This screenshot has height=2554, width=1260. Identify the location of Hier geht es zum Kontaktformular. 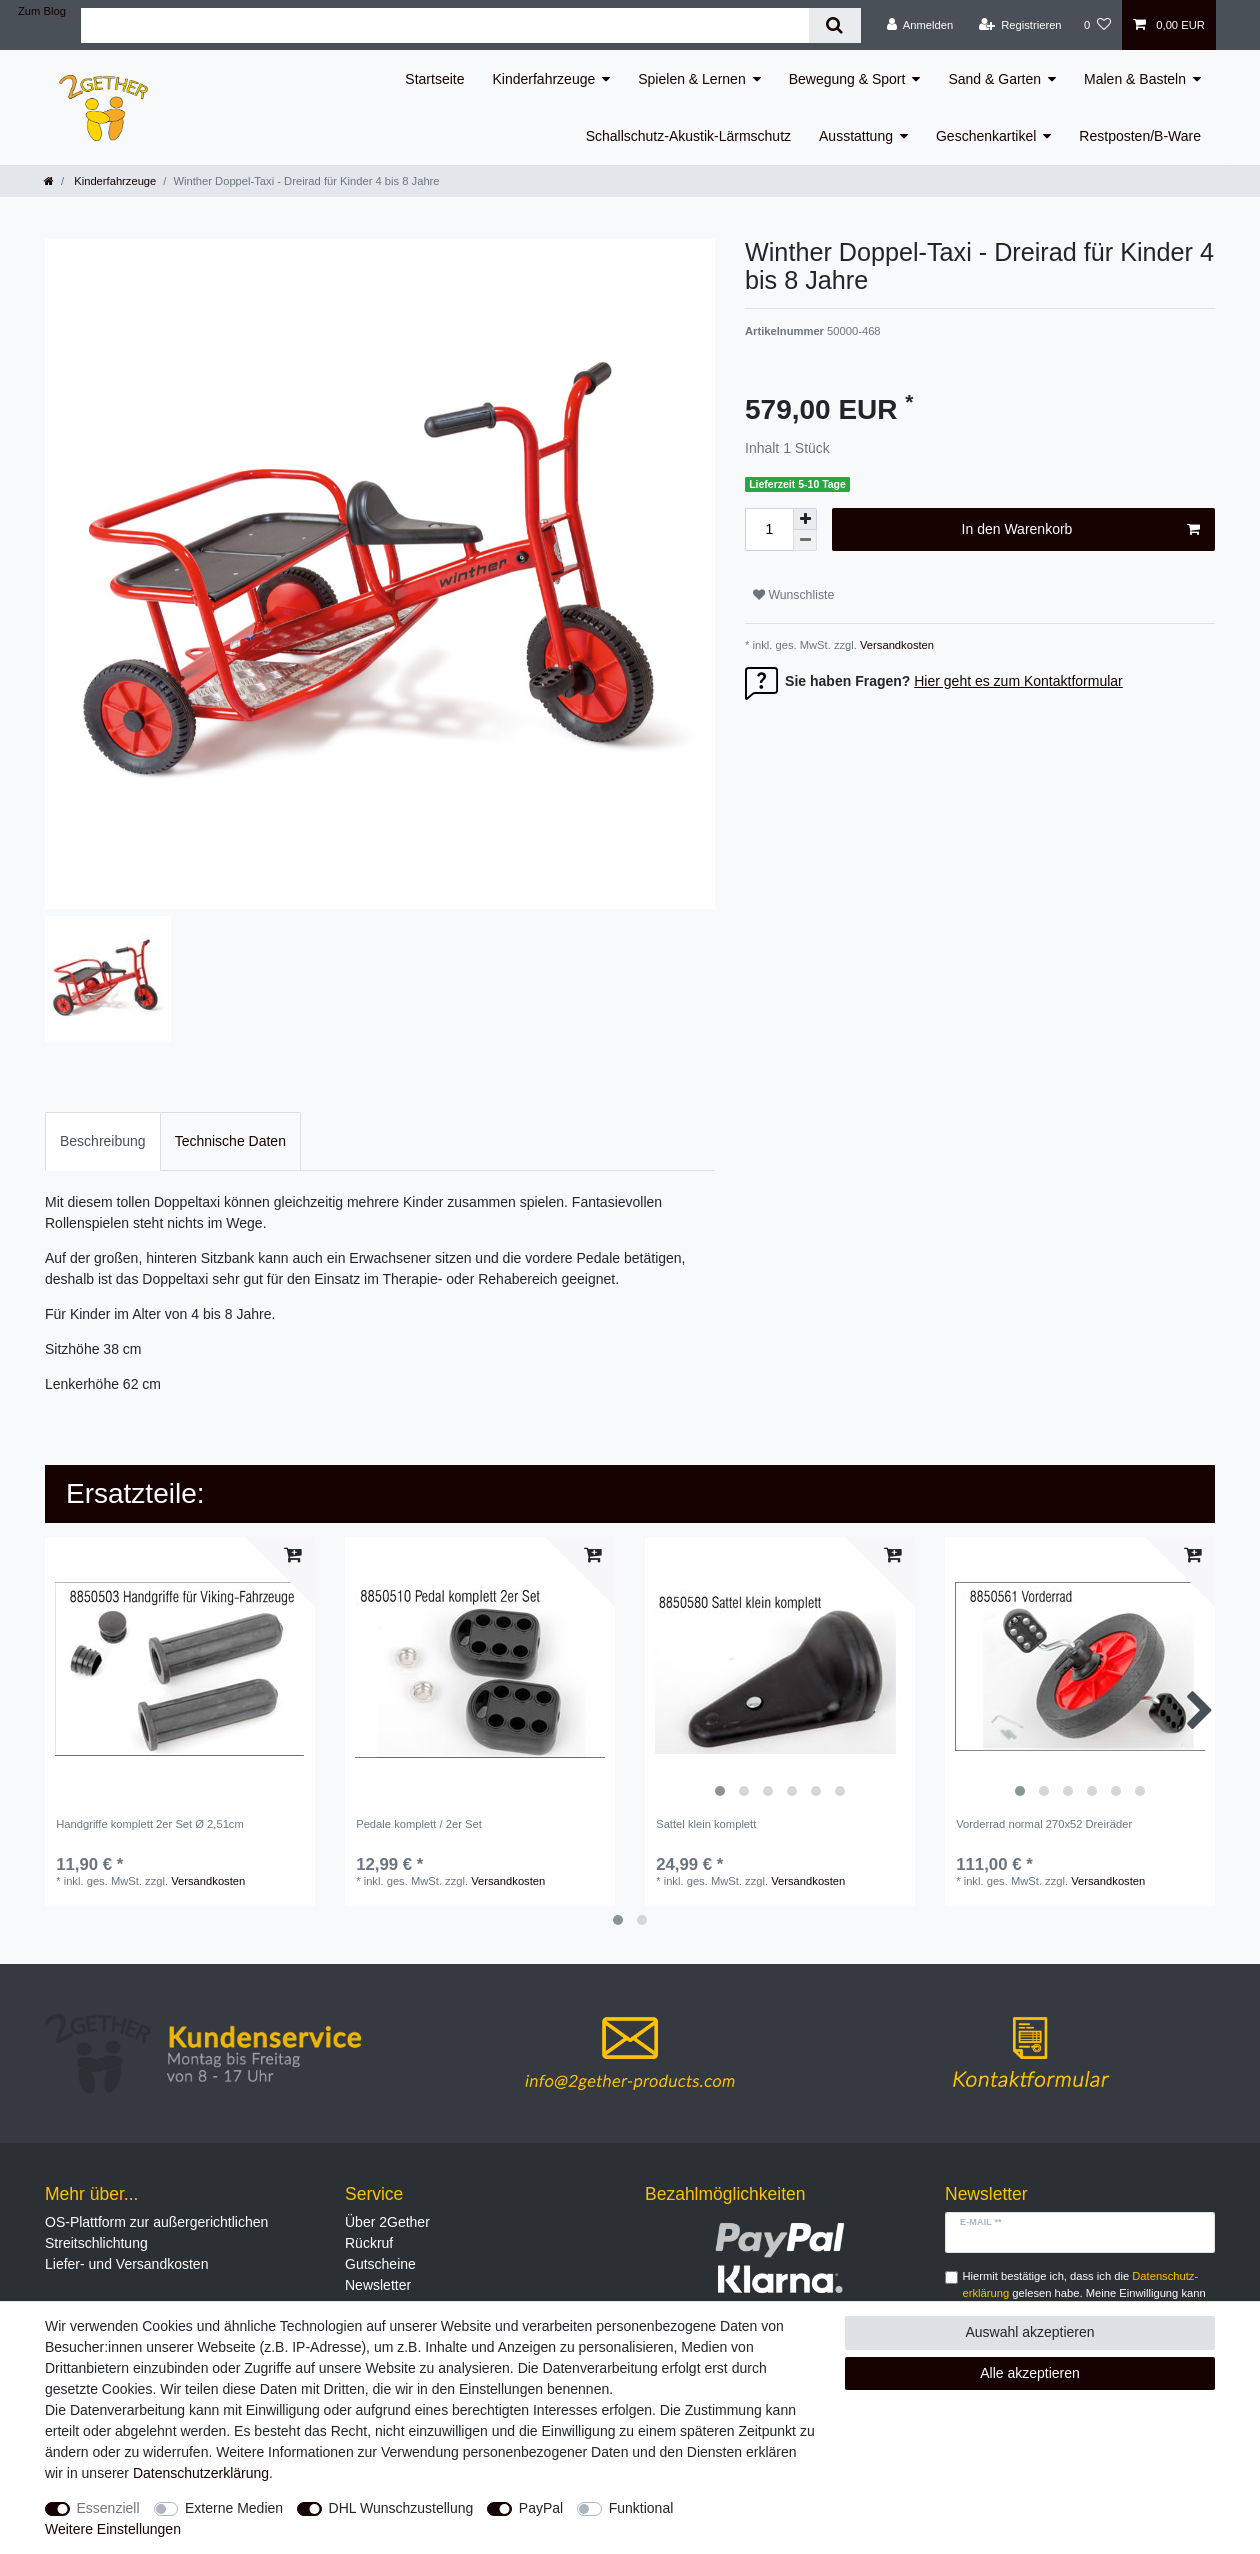
(1018, 681).